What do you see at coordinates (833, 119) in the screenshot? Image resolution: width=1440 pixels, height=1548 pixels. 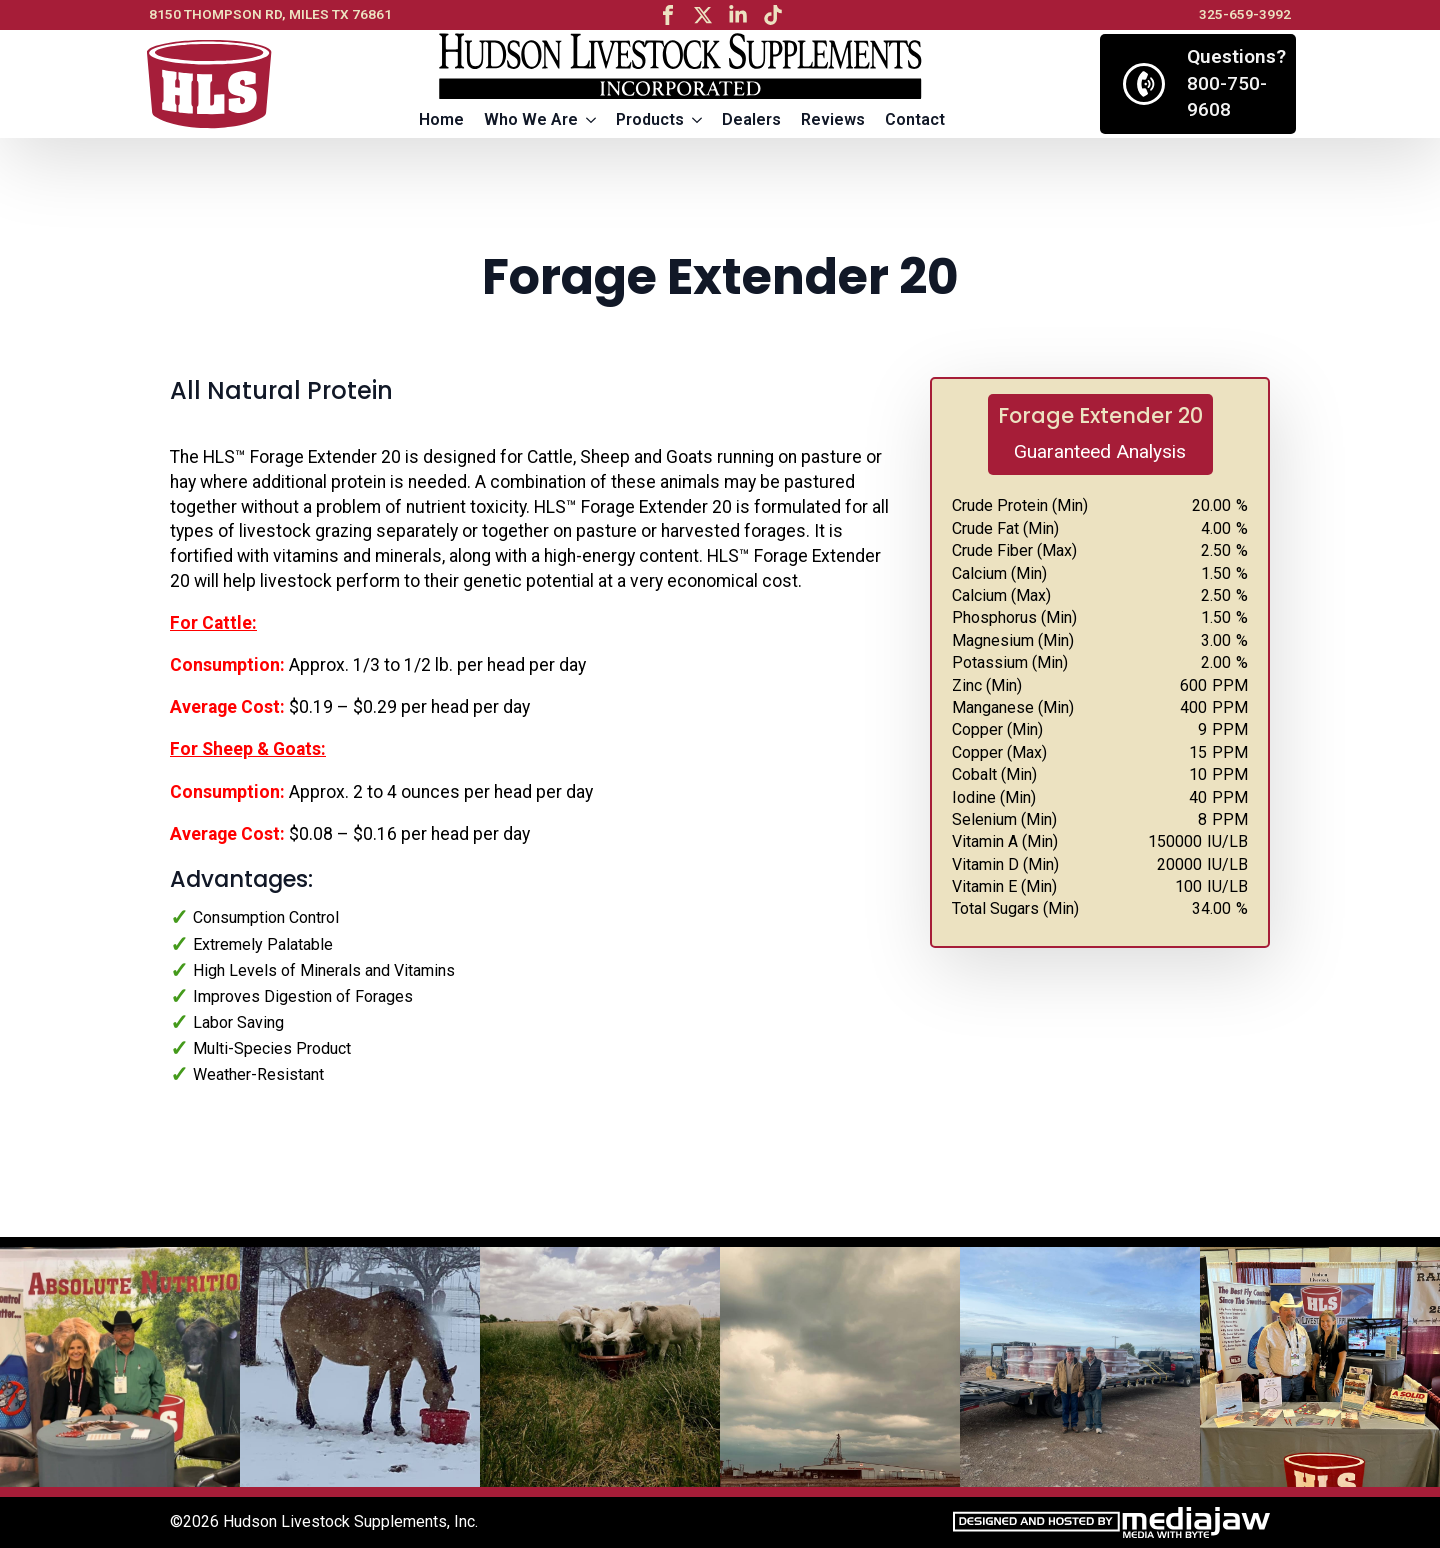 I see `Reviews` at bounding box center [833, 119].